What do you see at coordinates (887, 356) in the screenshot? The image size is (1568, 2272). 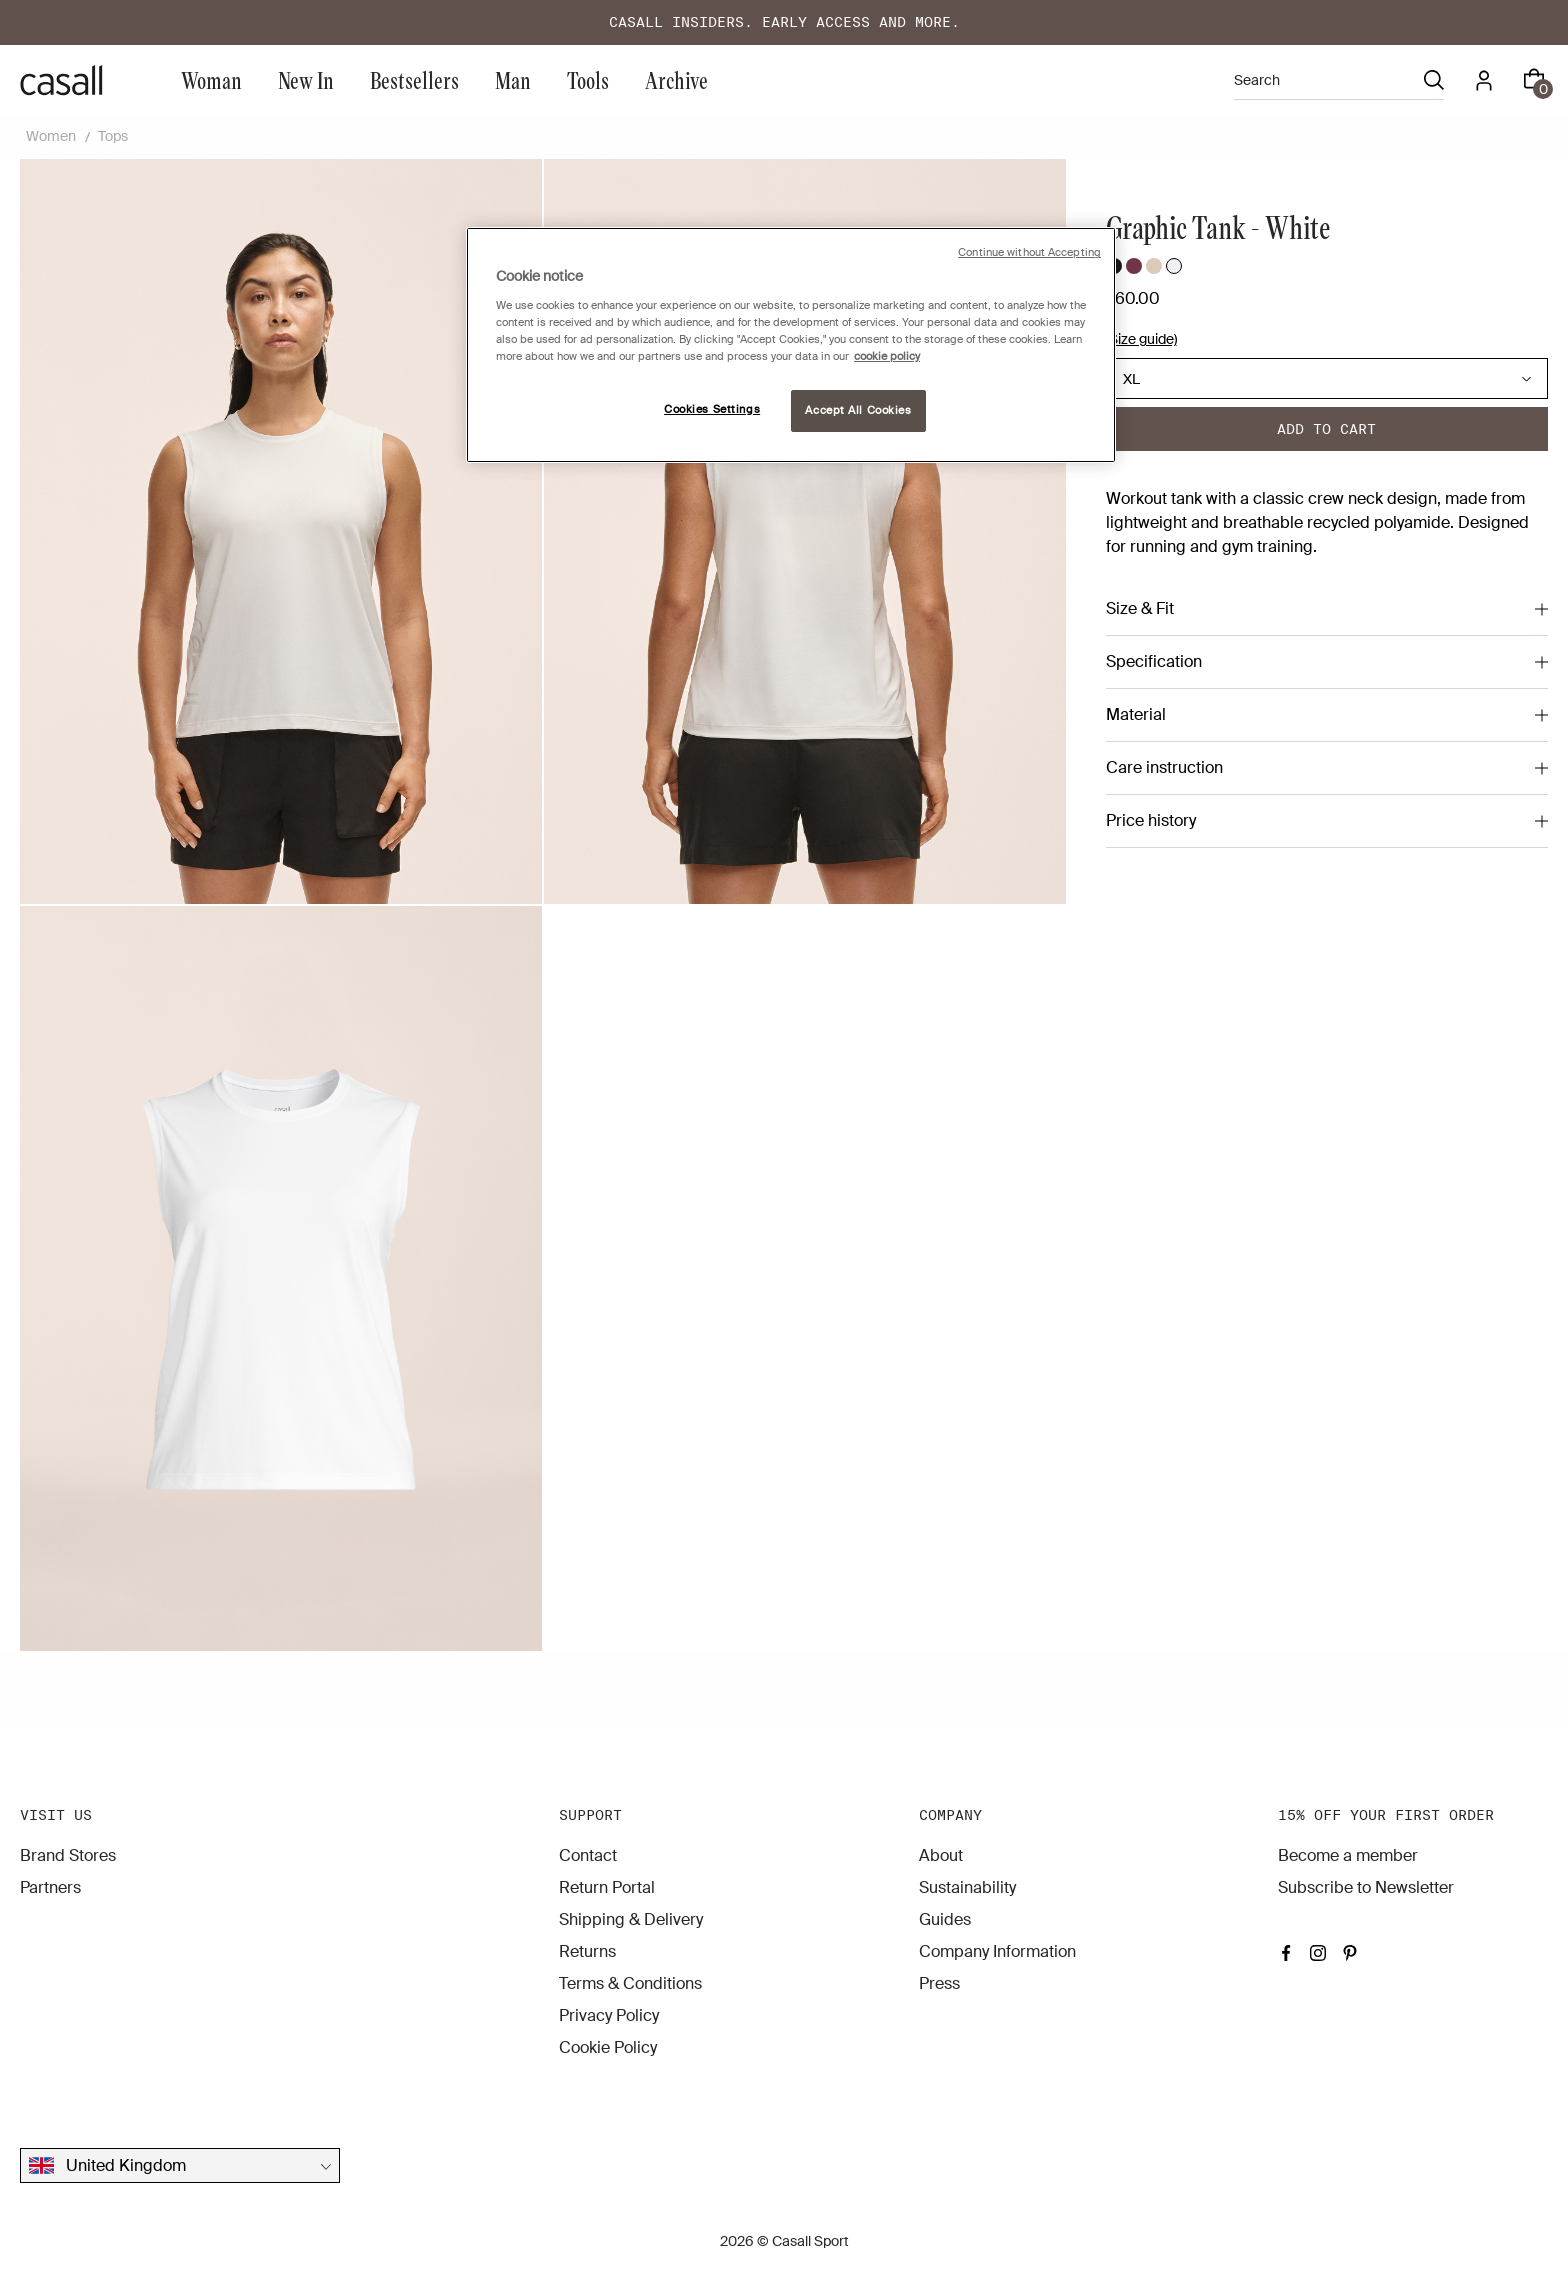 I see `cookie policy [More information about your privacy, opens in a new tab]` at bounding box center [887, 356].